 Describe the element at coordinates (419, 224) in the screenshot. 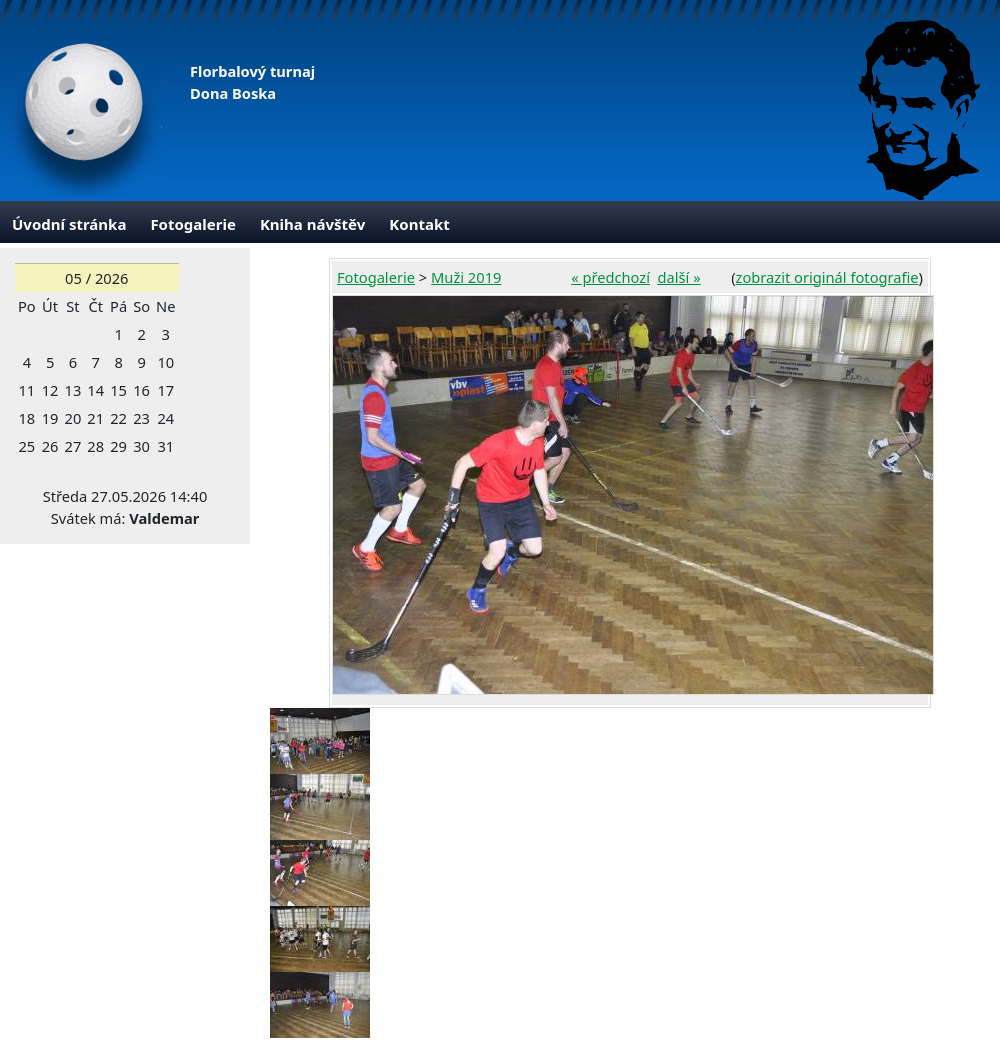

I see `Kontakt` at that location.